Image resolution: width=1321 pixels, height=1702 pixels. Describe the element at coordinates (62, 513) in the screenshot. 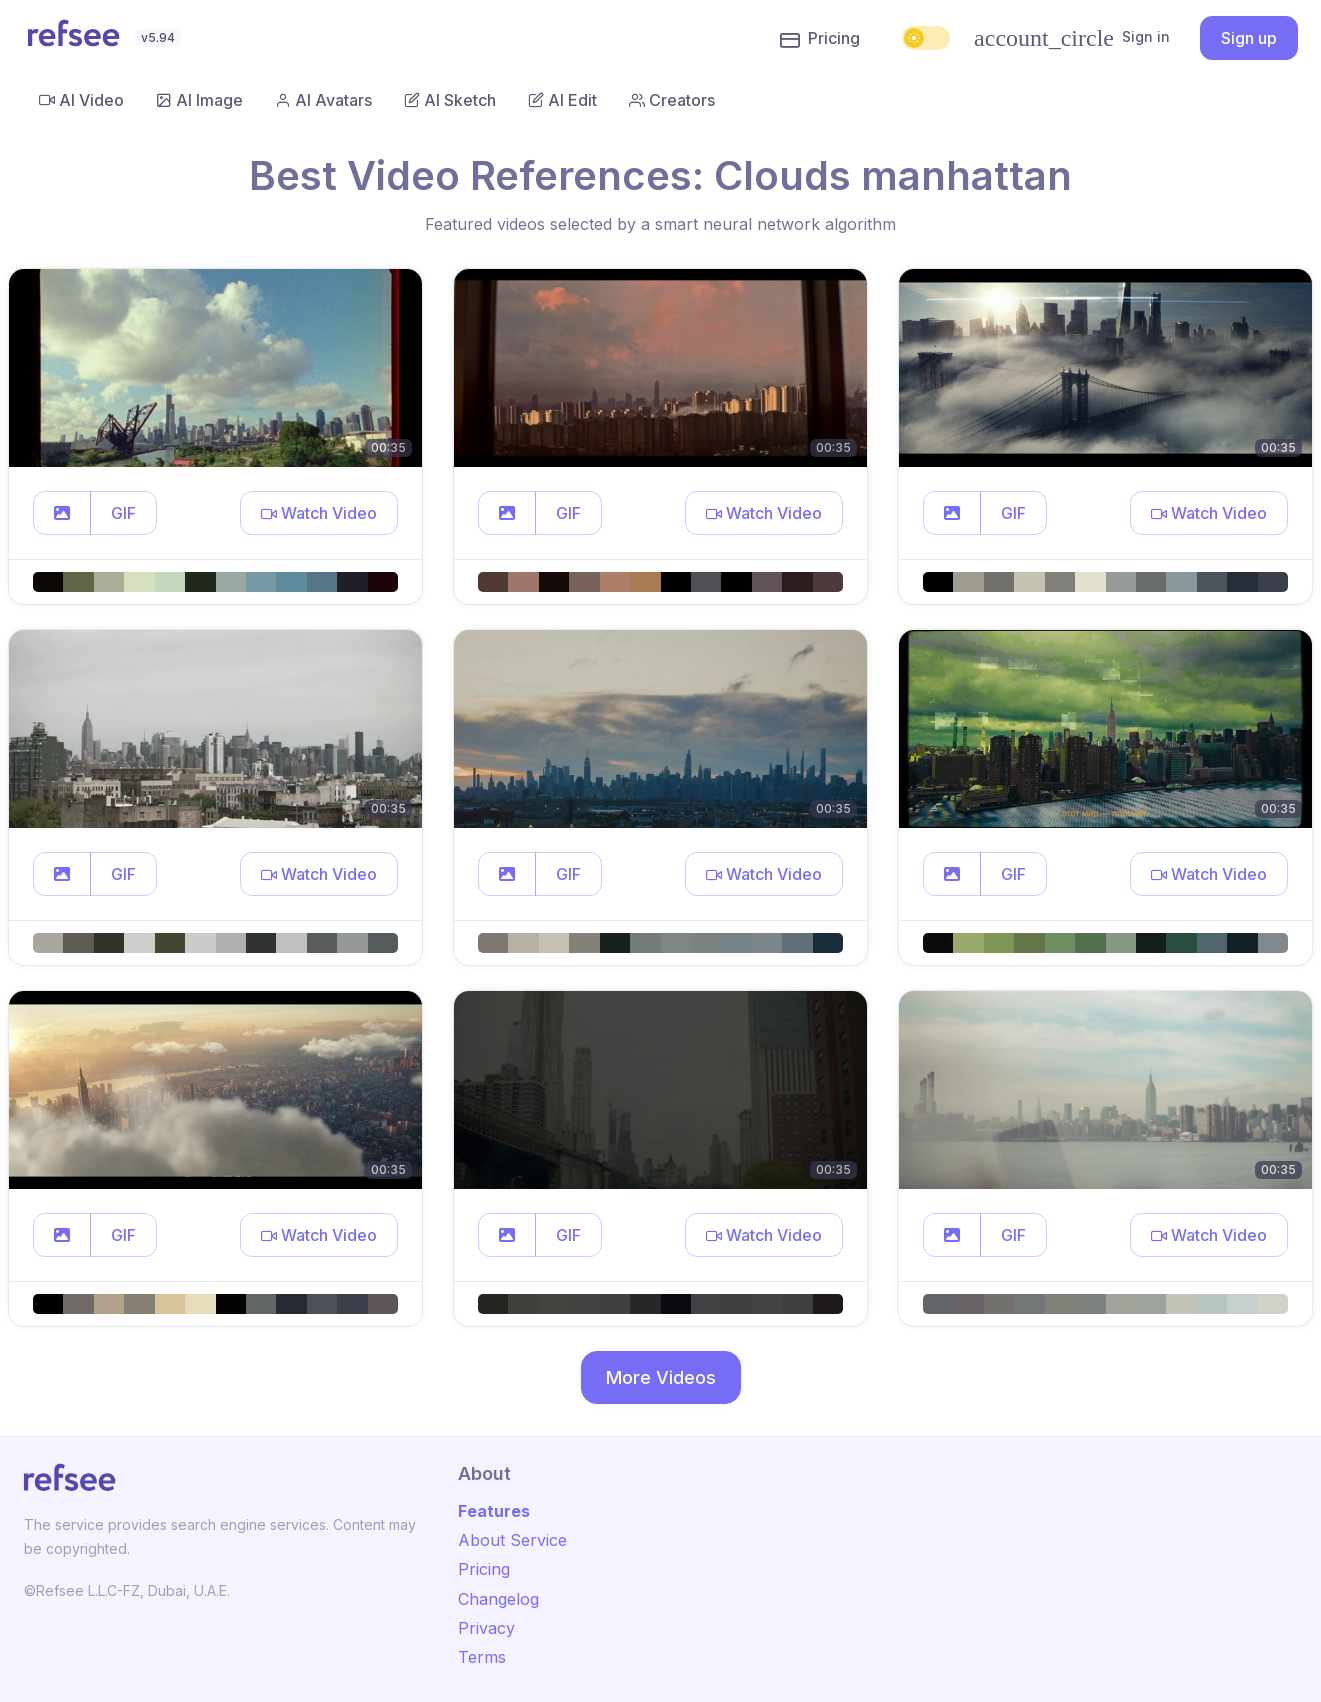

I see `[button]` at that location.